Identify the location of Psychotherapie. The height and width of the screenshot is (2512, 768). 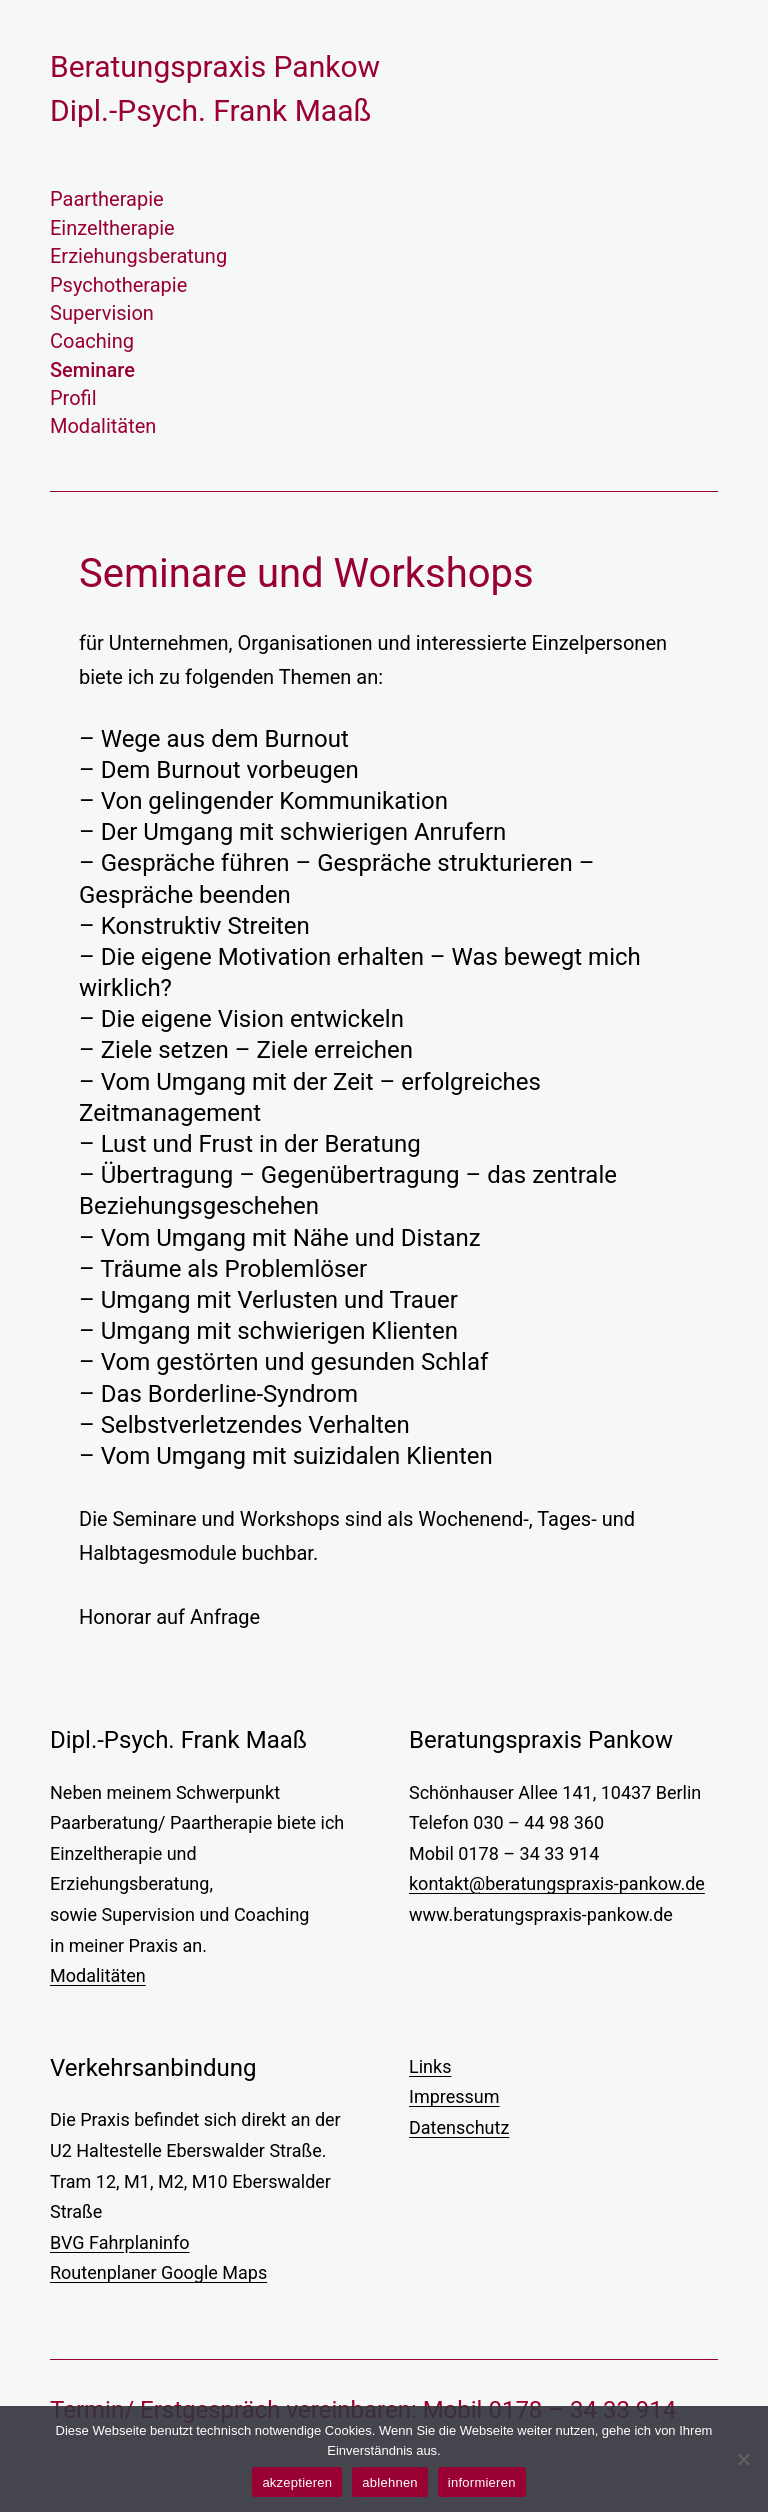
(118, 285).